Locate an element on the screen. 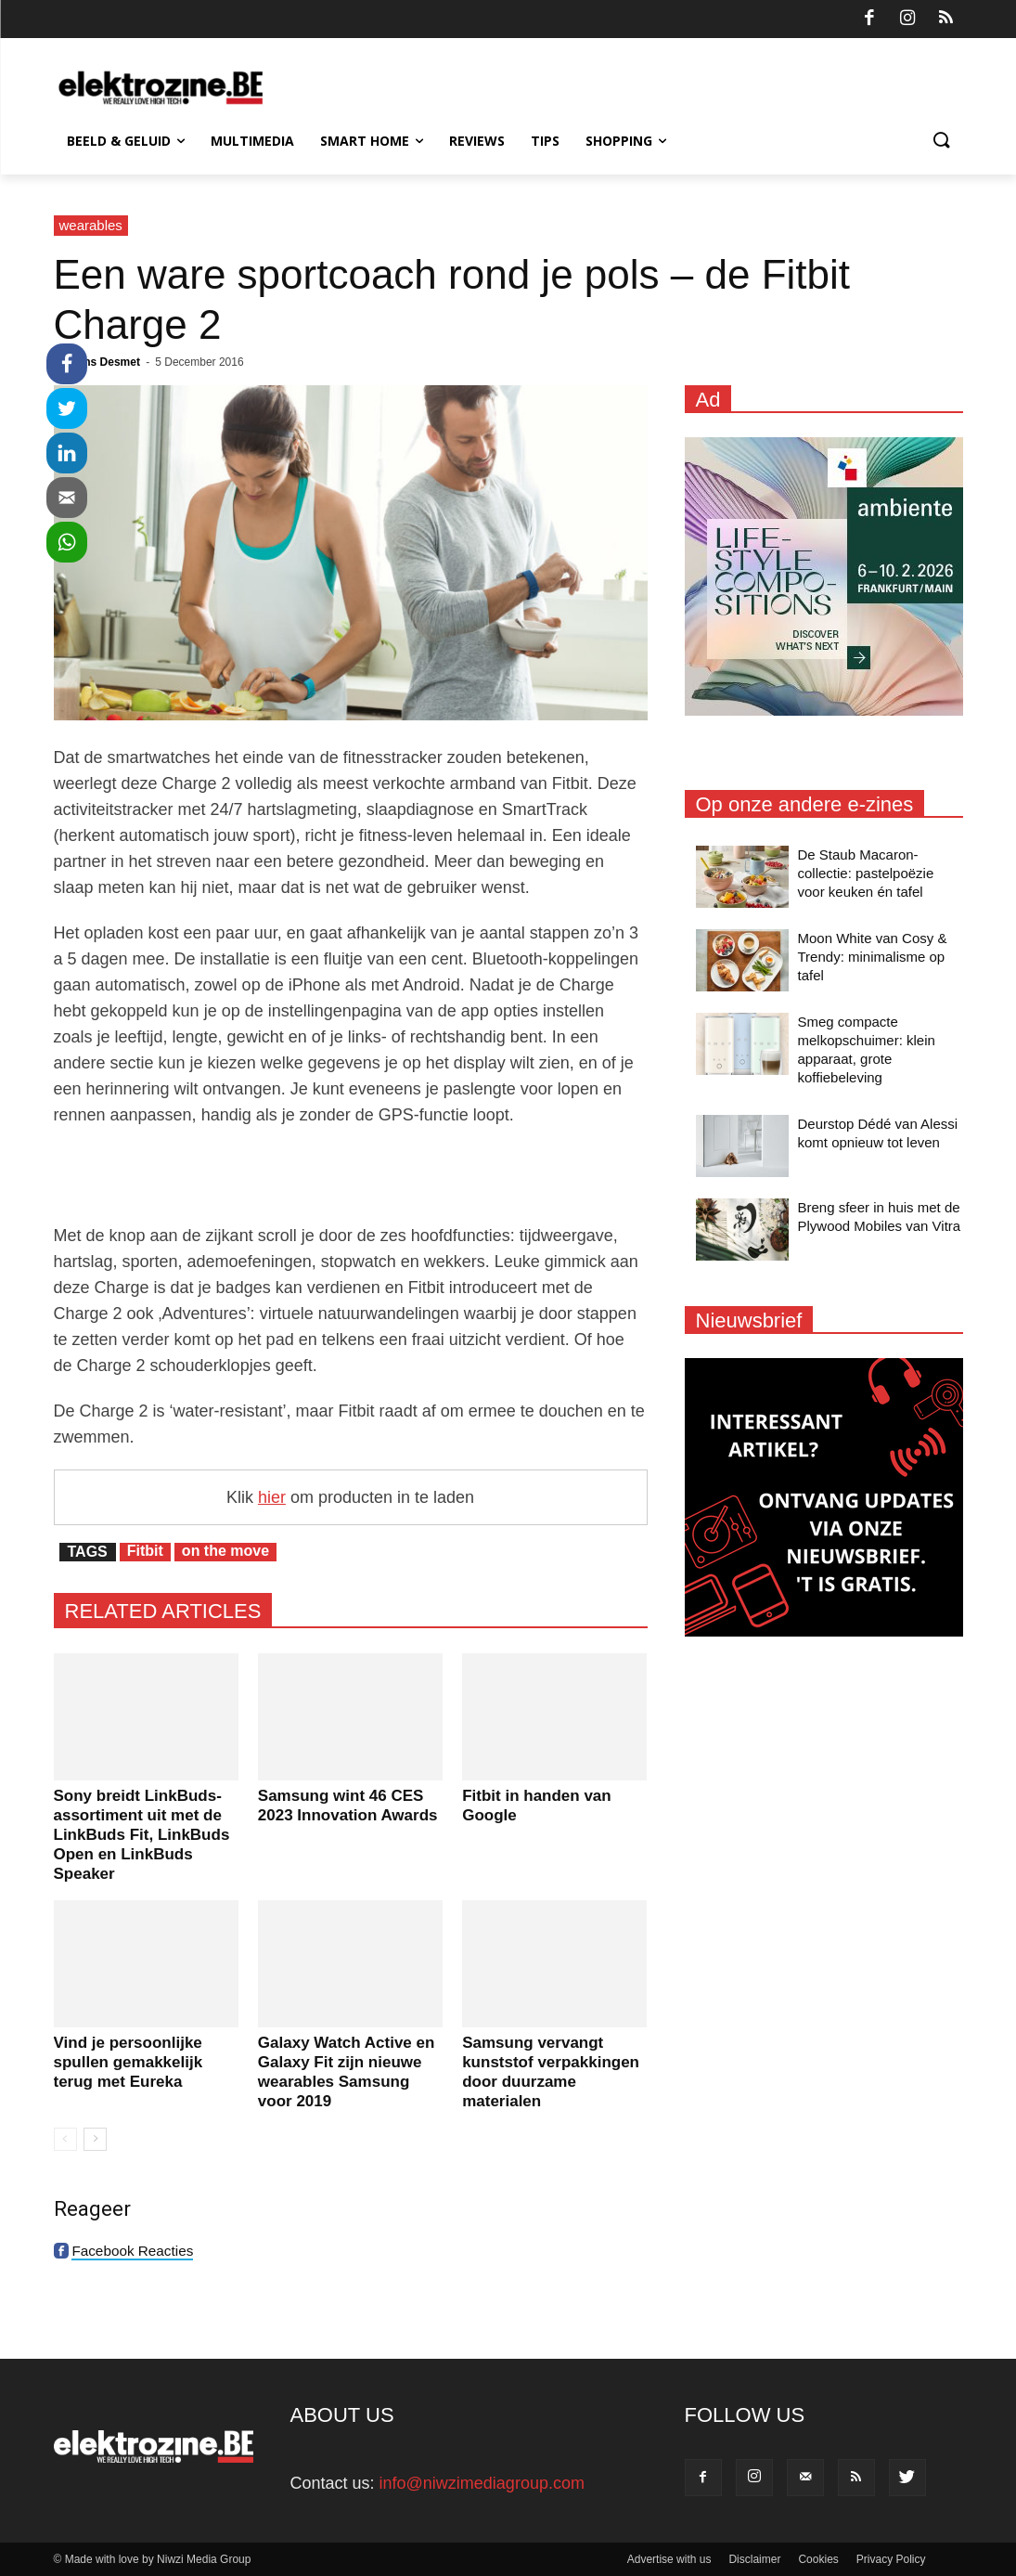 The height and width of the screenshot is (2576, 1016). Moon White van Cosy & Trendy: minimalisme op tafel is located at coordinates (872, 956).